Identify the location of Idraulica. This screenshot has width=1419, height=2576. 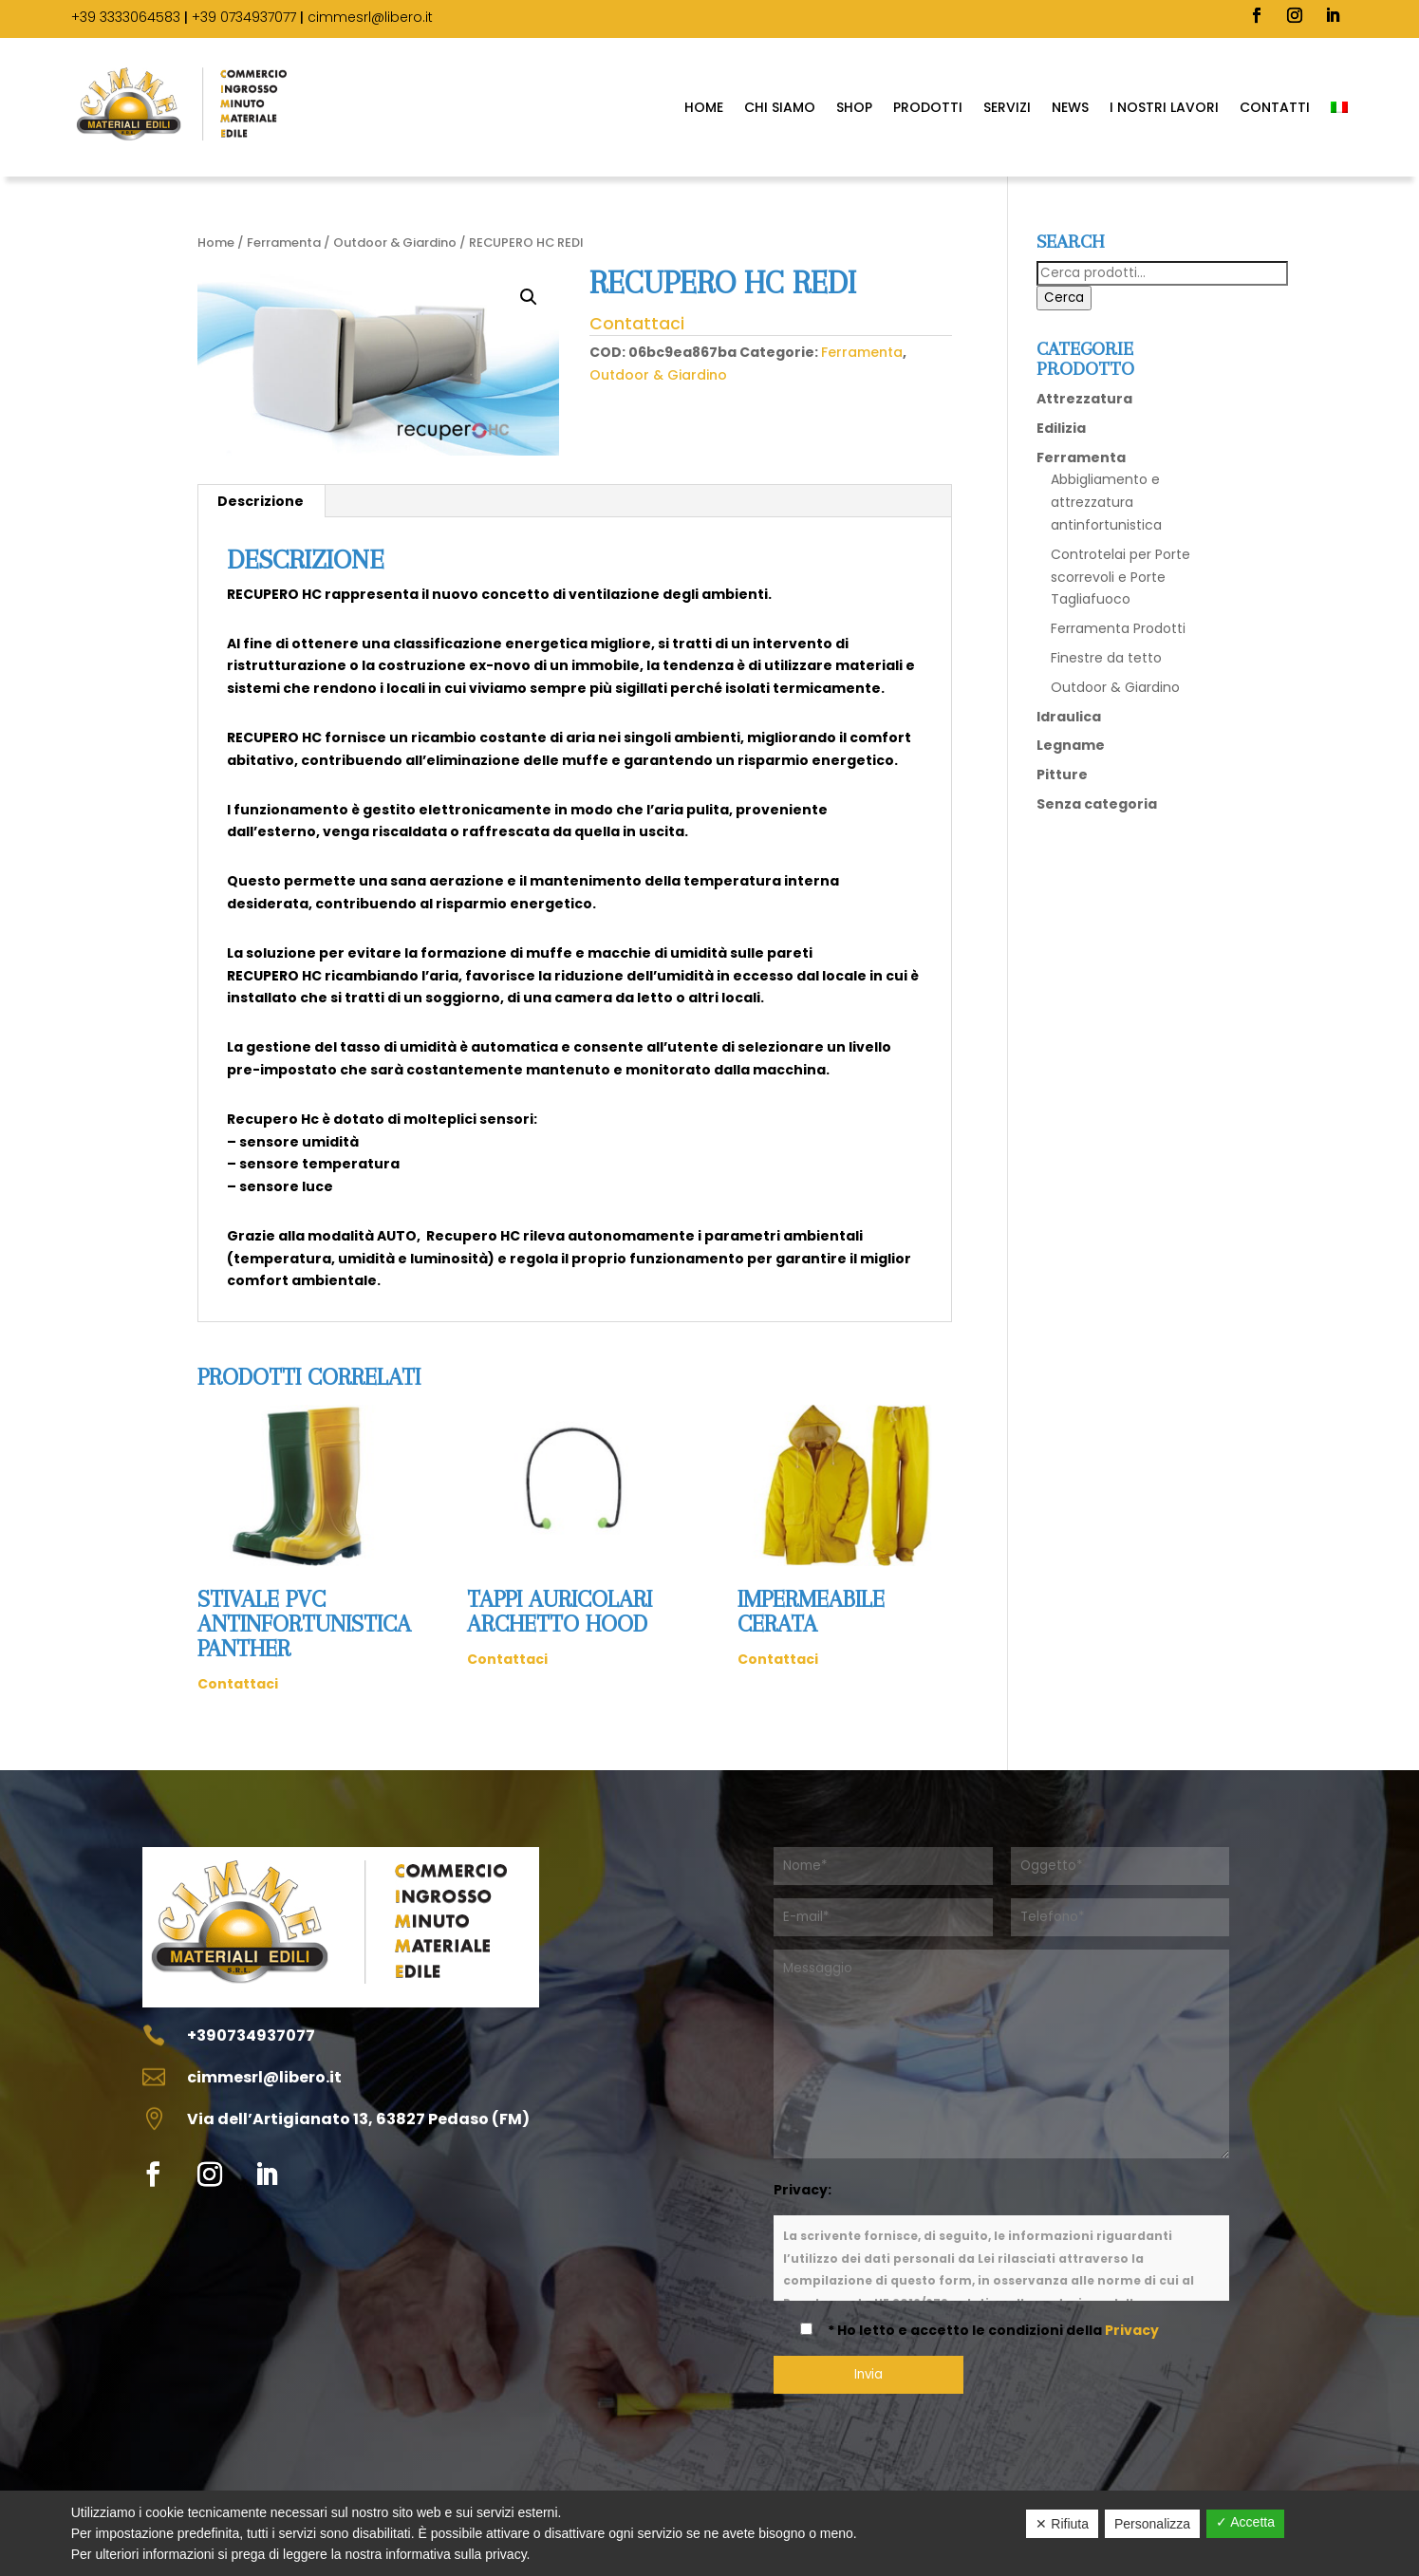
(1068, 716).